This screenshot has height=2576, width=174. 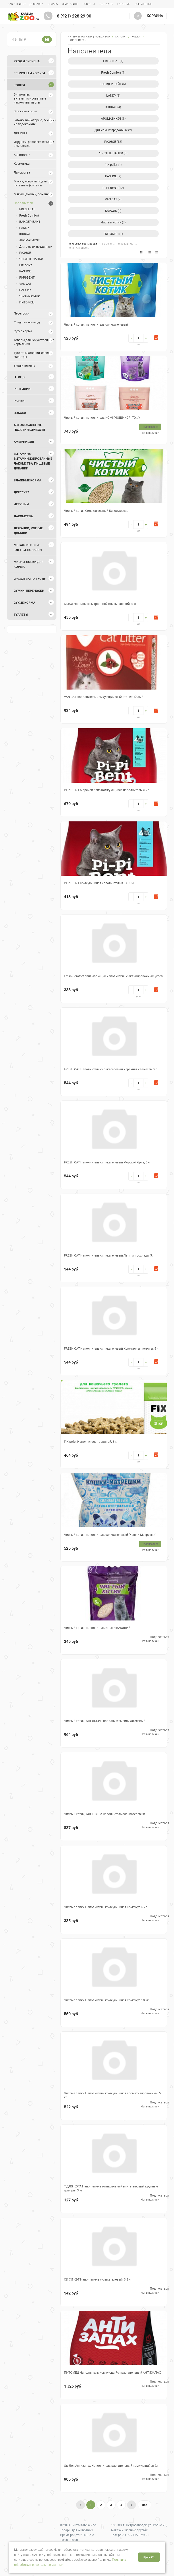 What do you see at coordinates (149, 2557) in the screenshot?
I see `Принять` at bounding box center [149, 2557].